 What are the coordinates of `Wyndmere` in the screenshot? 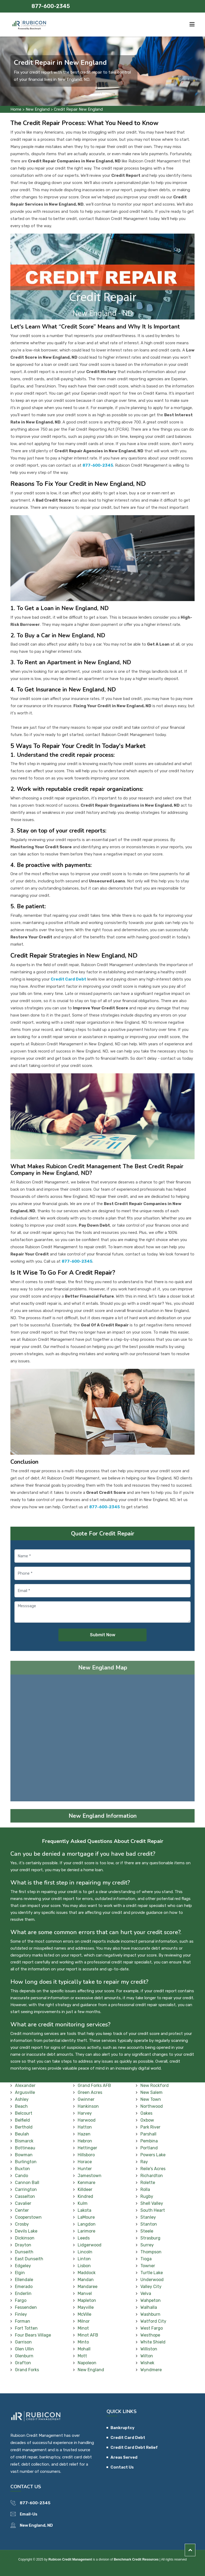 It's located at (151, 2369).